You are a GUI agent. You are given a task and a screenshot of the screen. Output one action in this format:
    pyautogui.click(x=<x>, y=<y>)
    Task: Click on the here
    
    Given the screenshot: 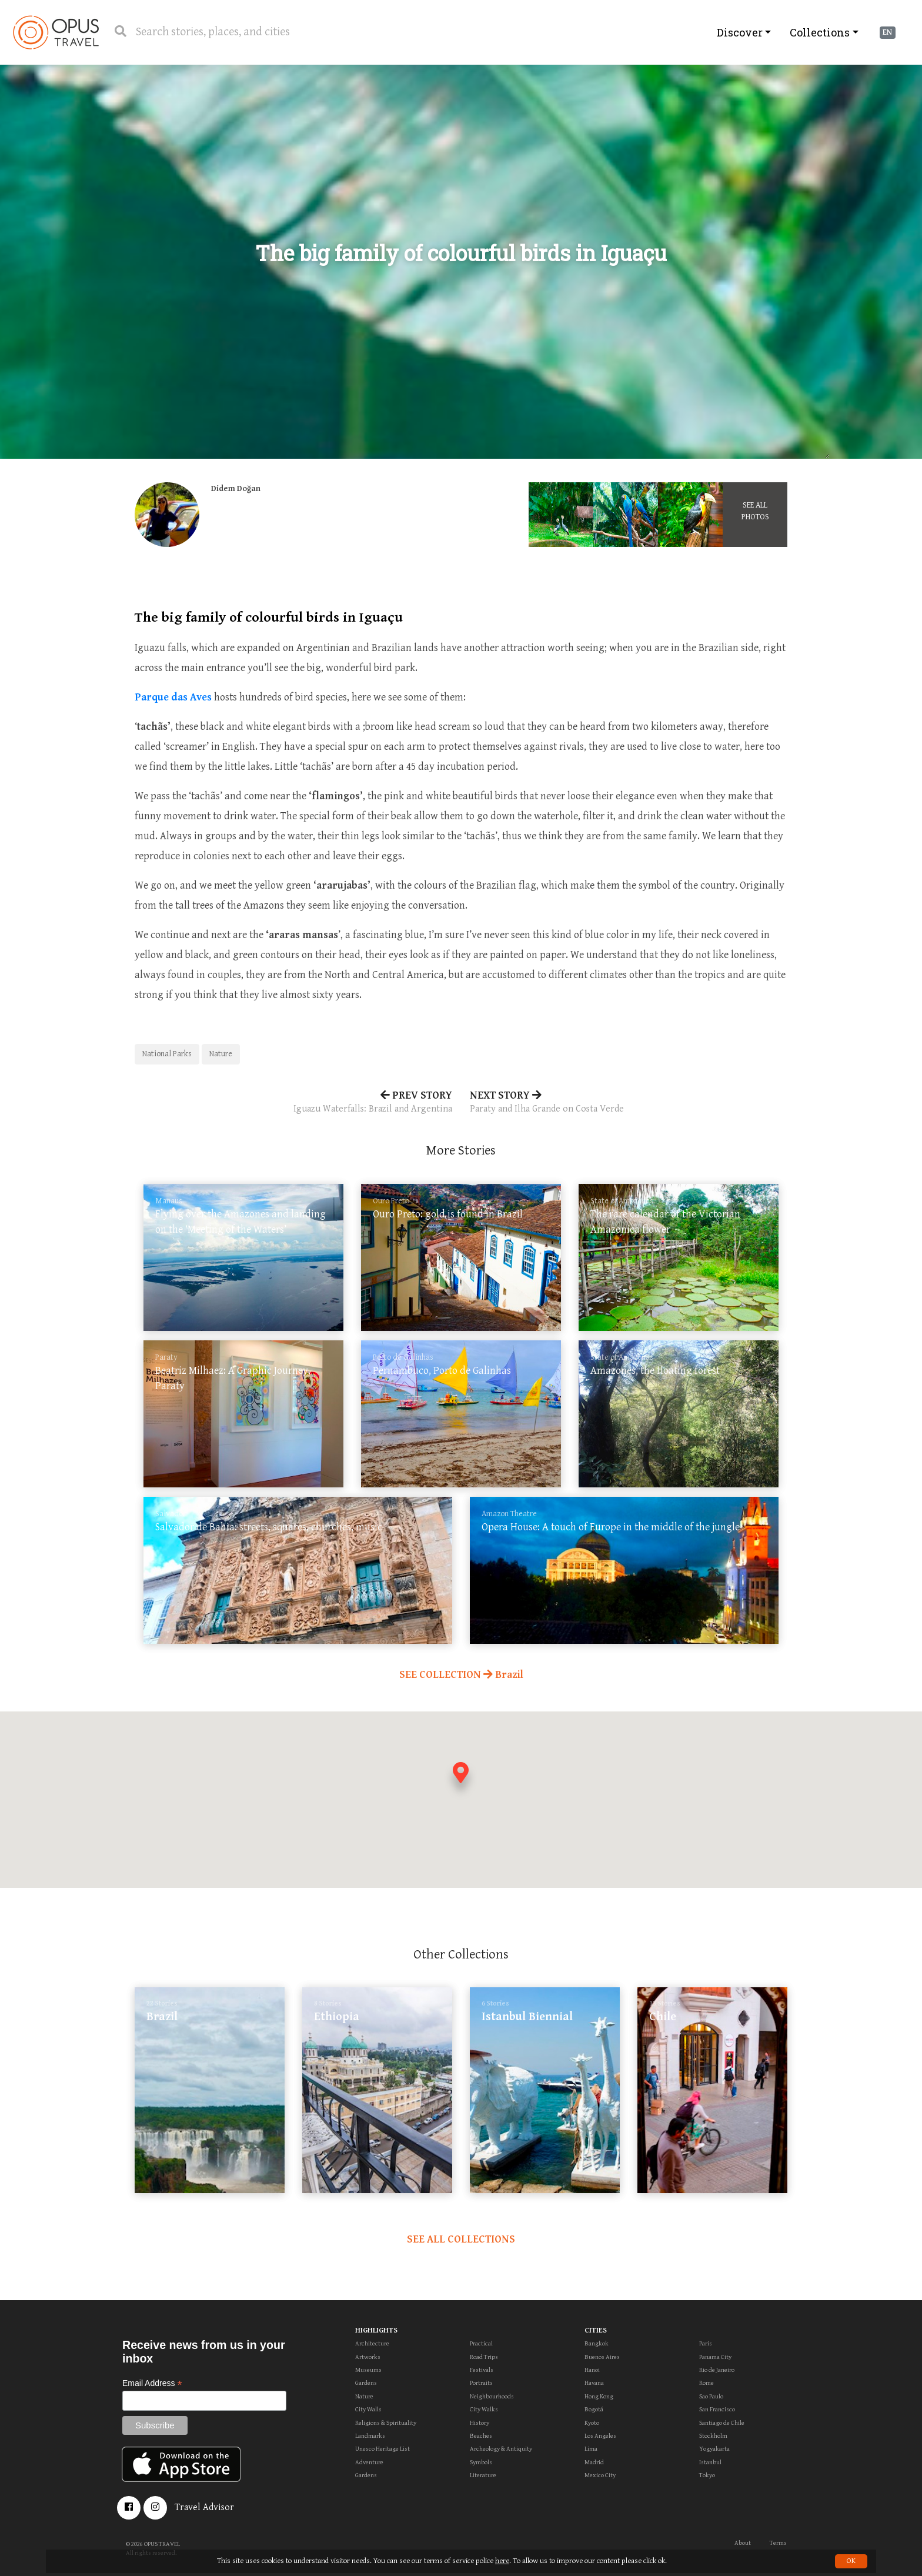 What is the action you would take?
    pyautogui.click(x=502, y=2561)
    